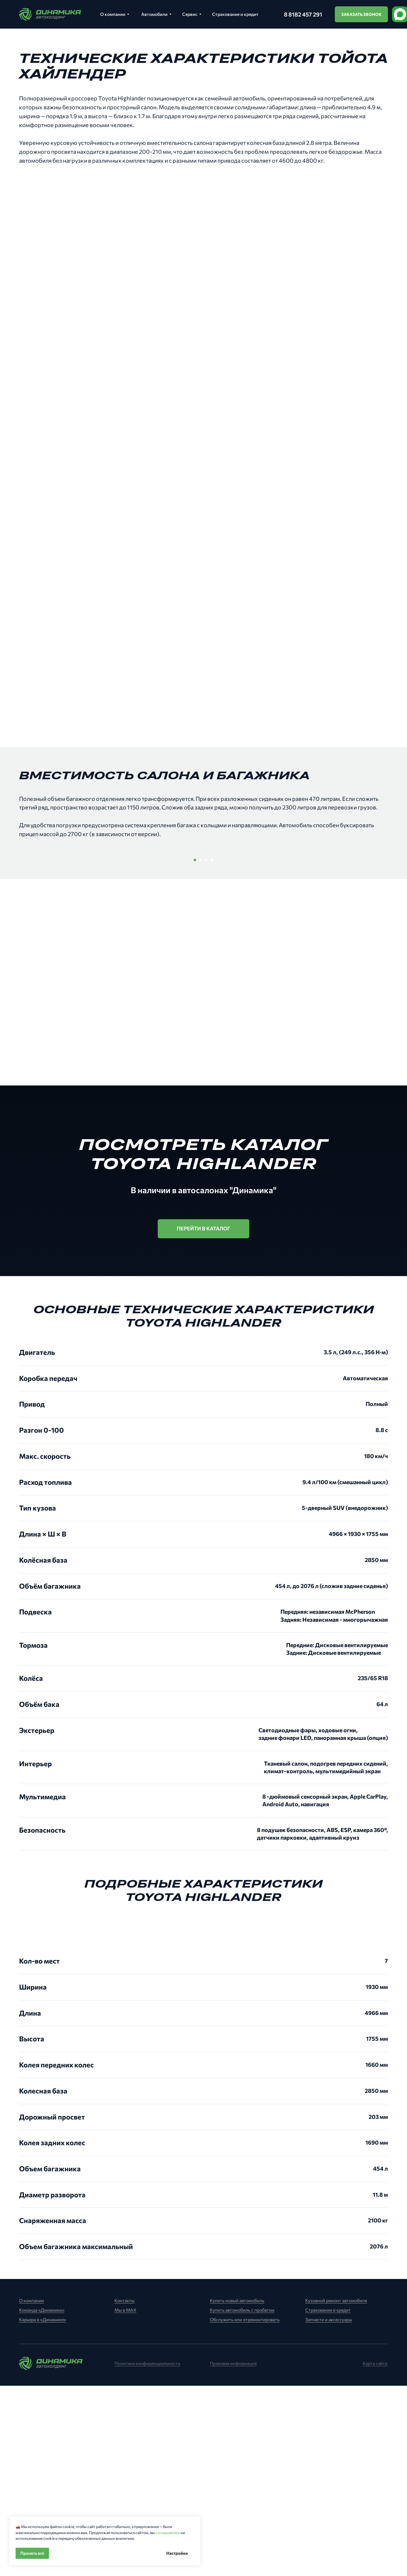  I want to click on Контакты, so click(124, 2490).